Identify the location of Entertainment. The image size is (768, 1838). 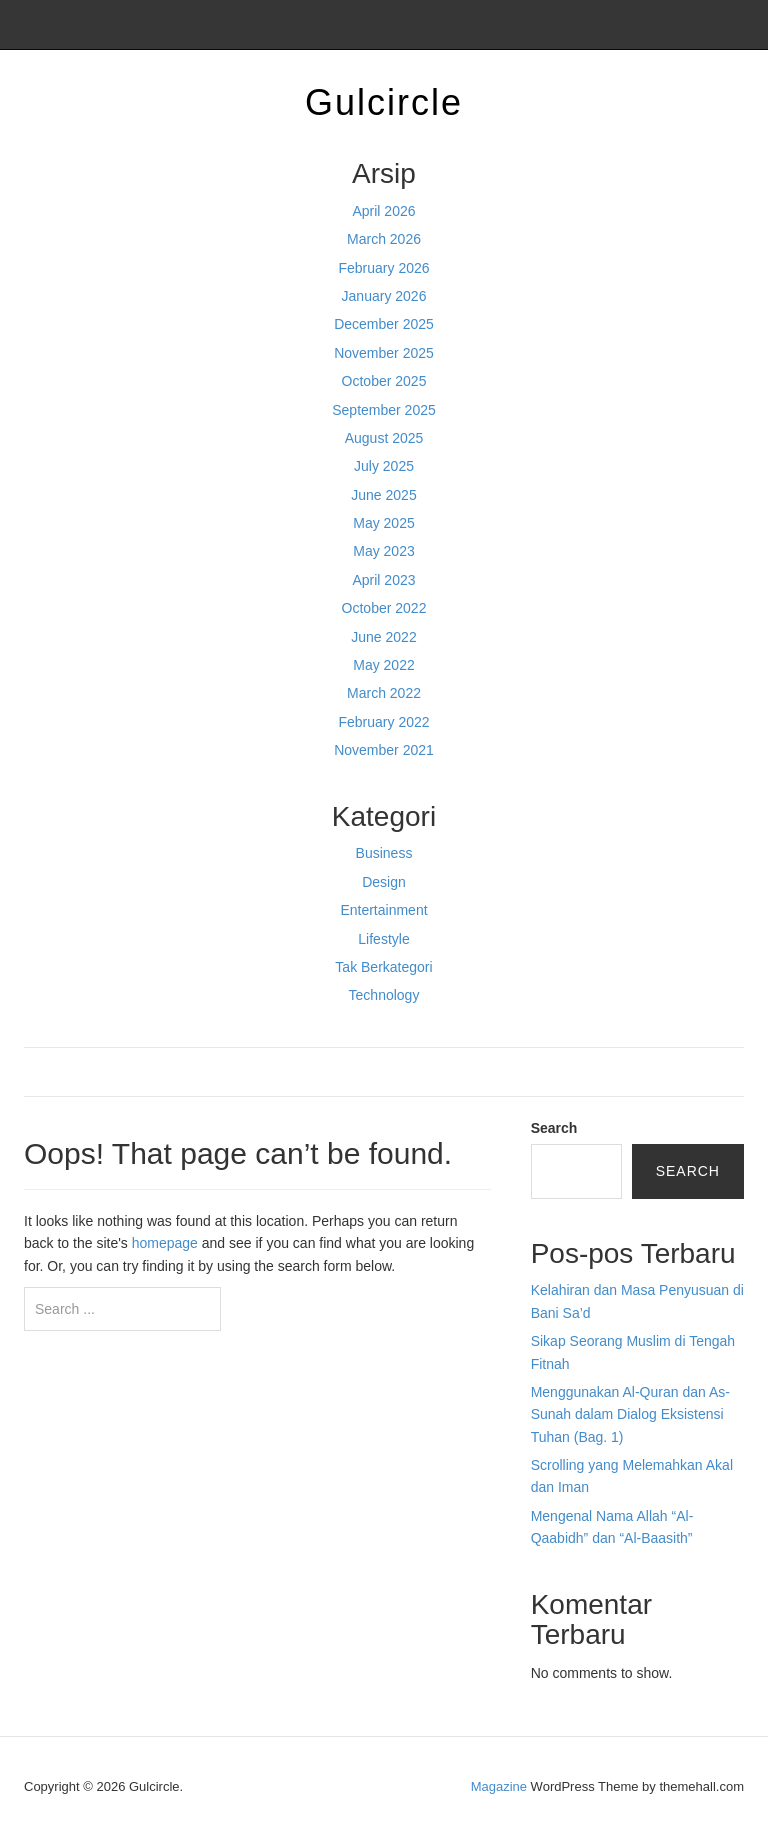
(383, 910).